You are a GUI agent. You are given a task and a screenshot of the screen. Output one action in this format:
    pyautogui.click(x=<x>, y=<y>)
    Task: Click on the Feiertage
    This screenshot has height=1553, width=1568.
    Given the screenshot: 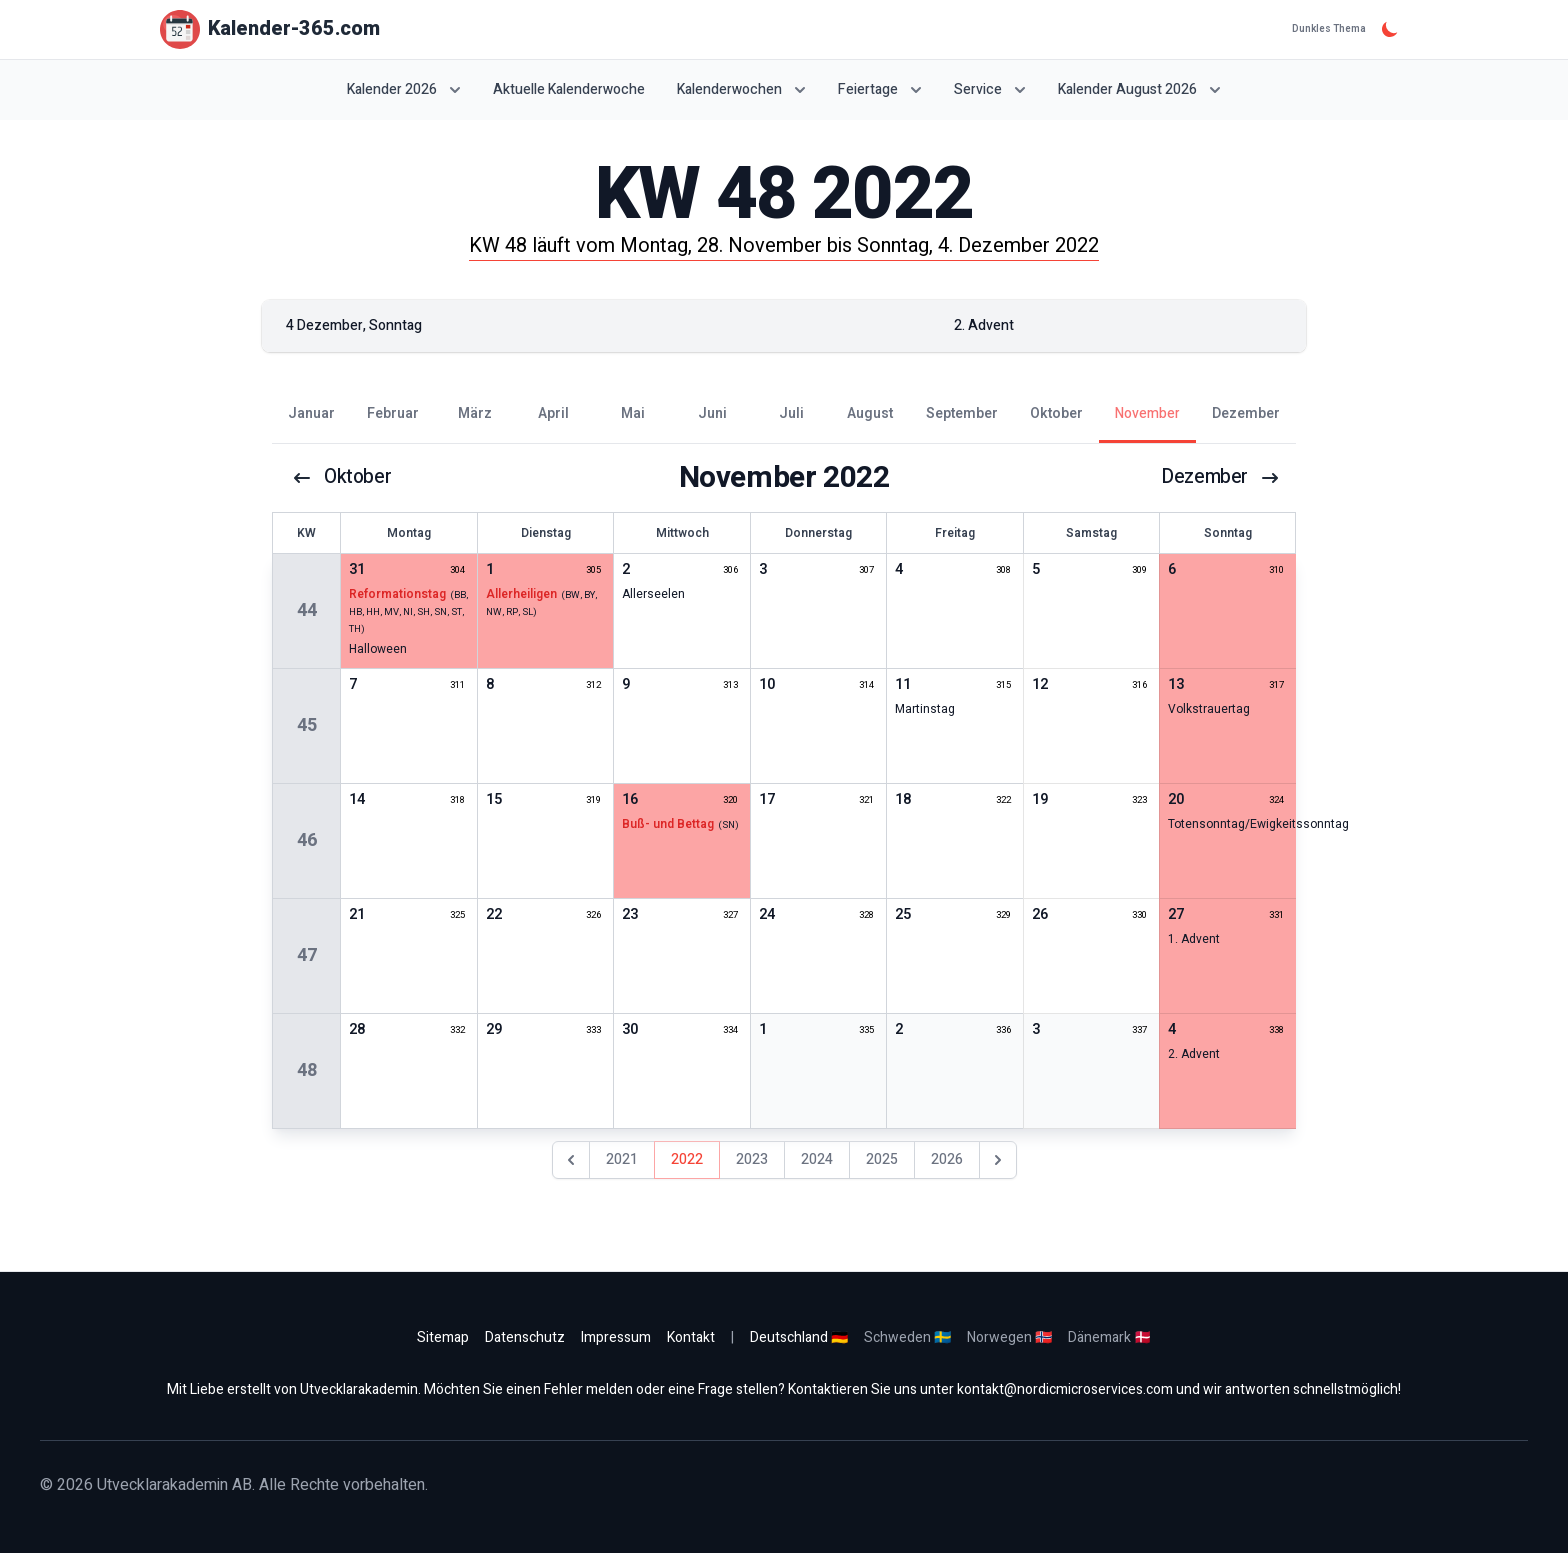 What is the action you would take?
    pyautogui.click(x=880, y=89)
    